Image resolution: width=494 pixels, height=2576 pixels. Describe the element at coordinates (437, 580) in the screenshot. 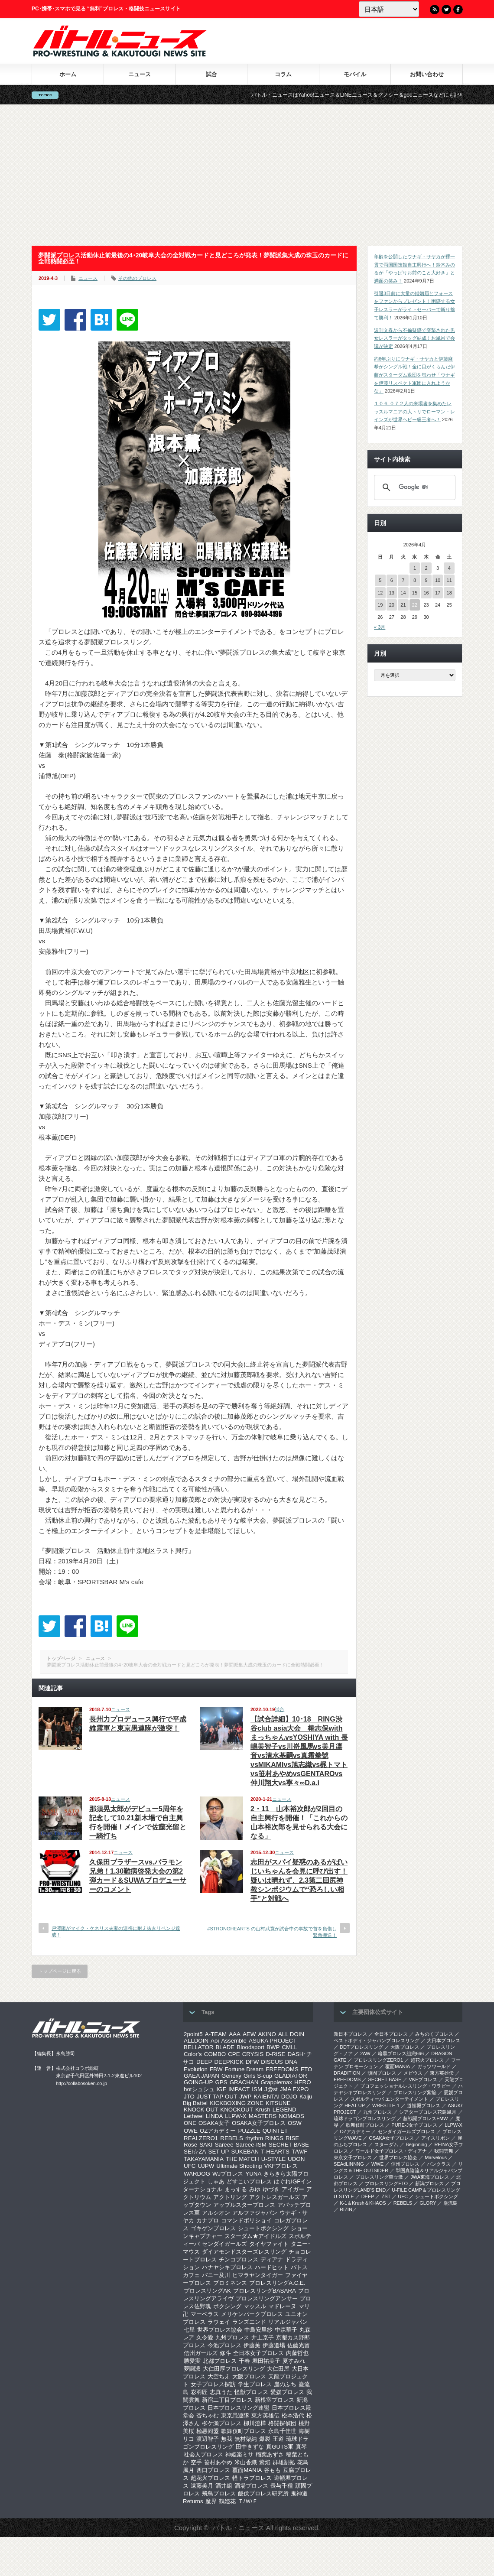

I see `10 [2026年4月10日 に投稿を公開]` at that location.